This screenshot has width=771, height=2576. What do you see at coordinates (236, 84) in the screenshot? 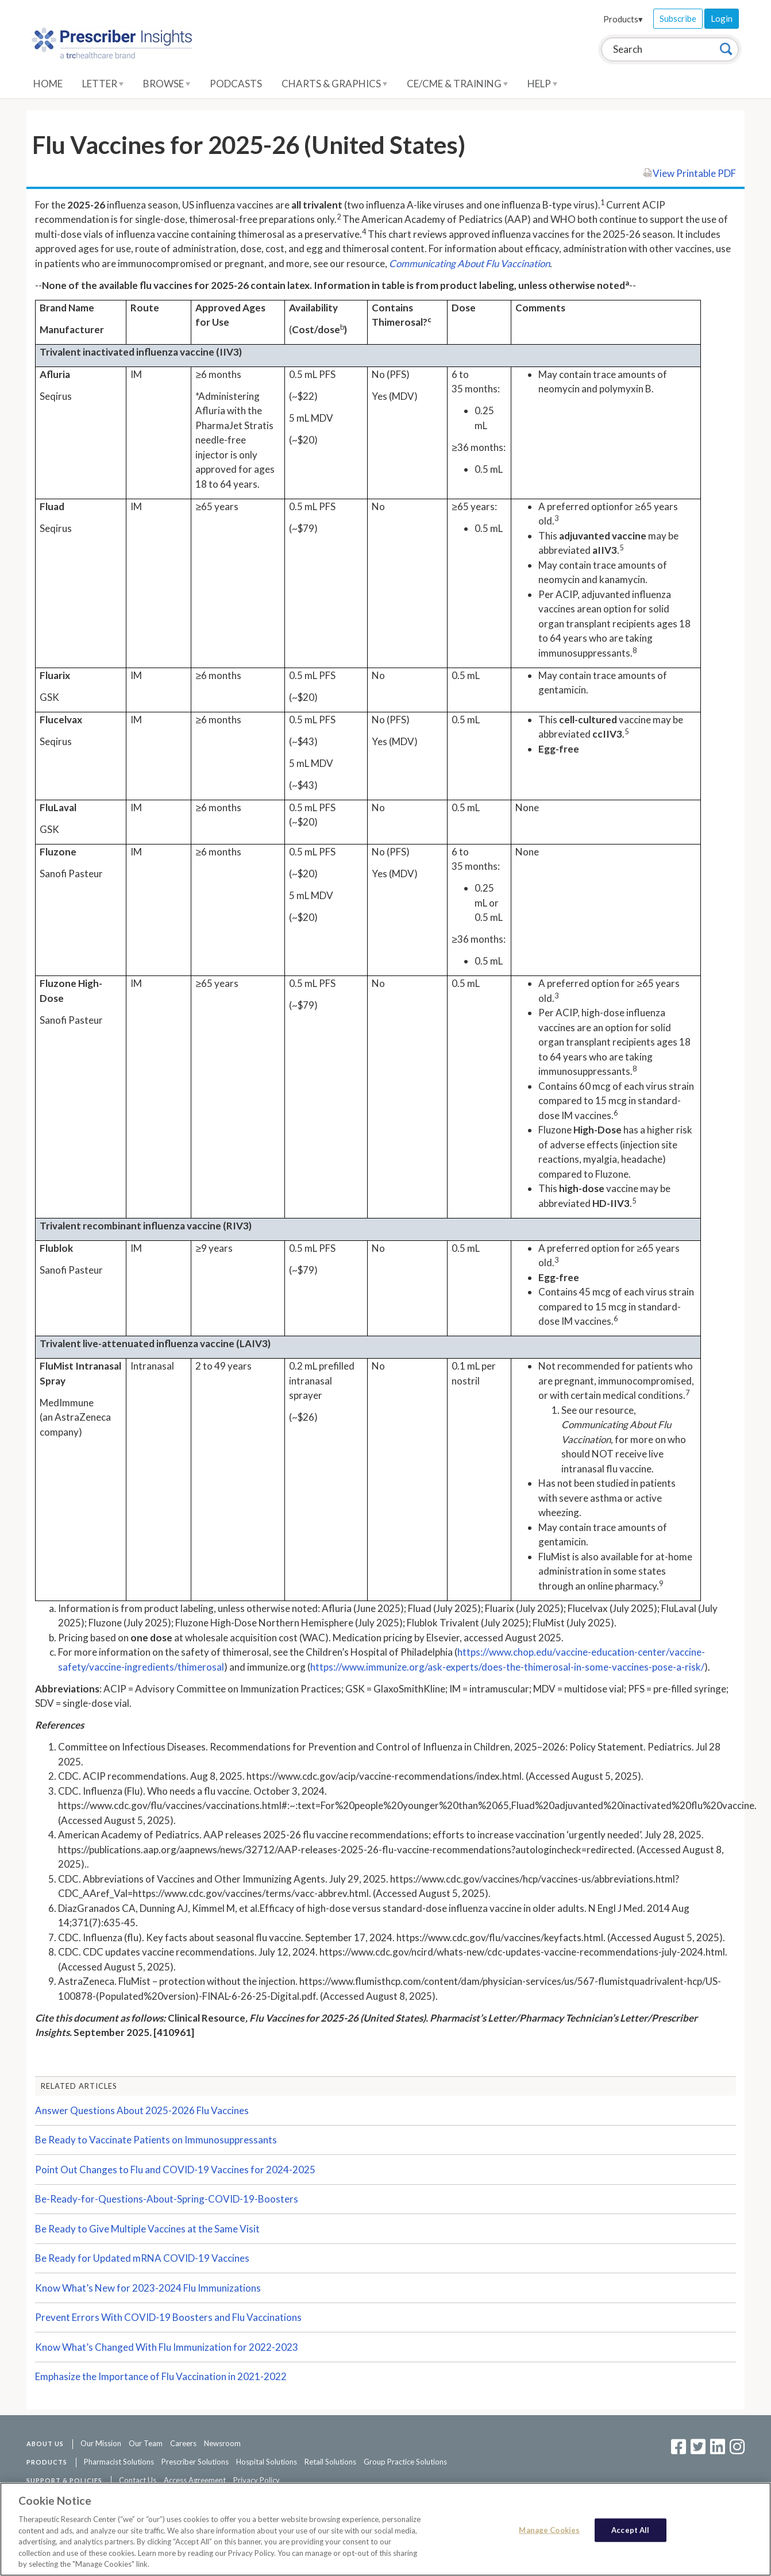
I see `Podcasts` at bounding box center [236, 84].